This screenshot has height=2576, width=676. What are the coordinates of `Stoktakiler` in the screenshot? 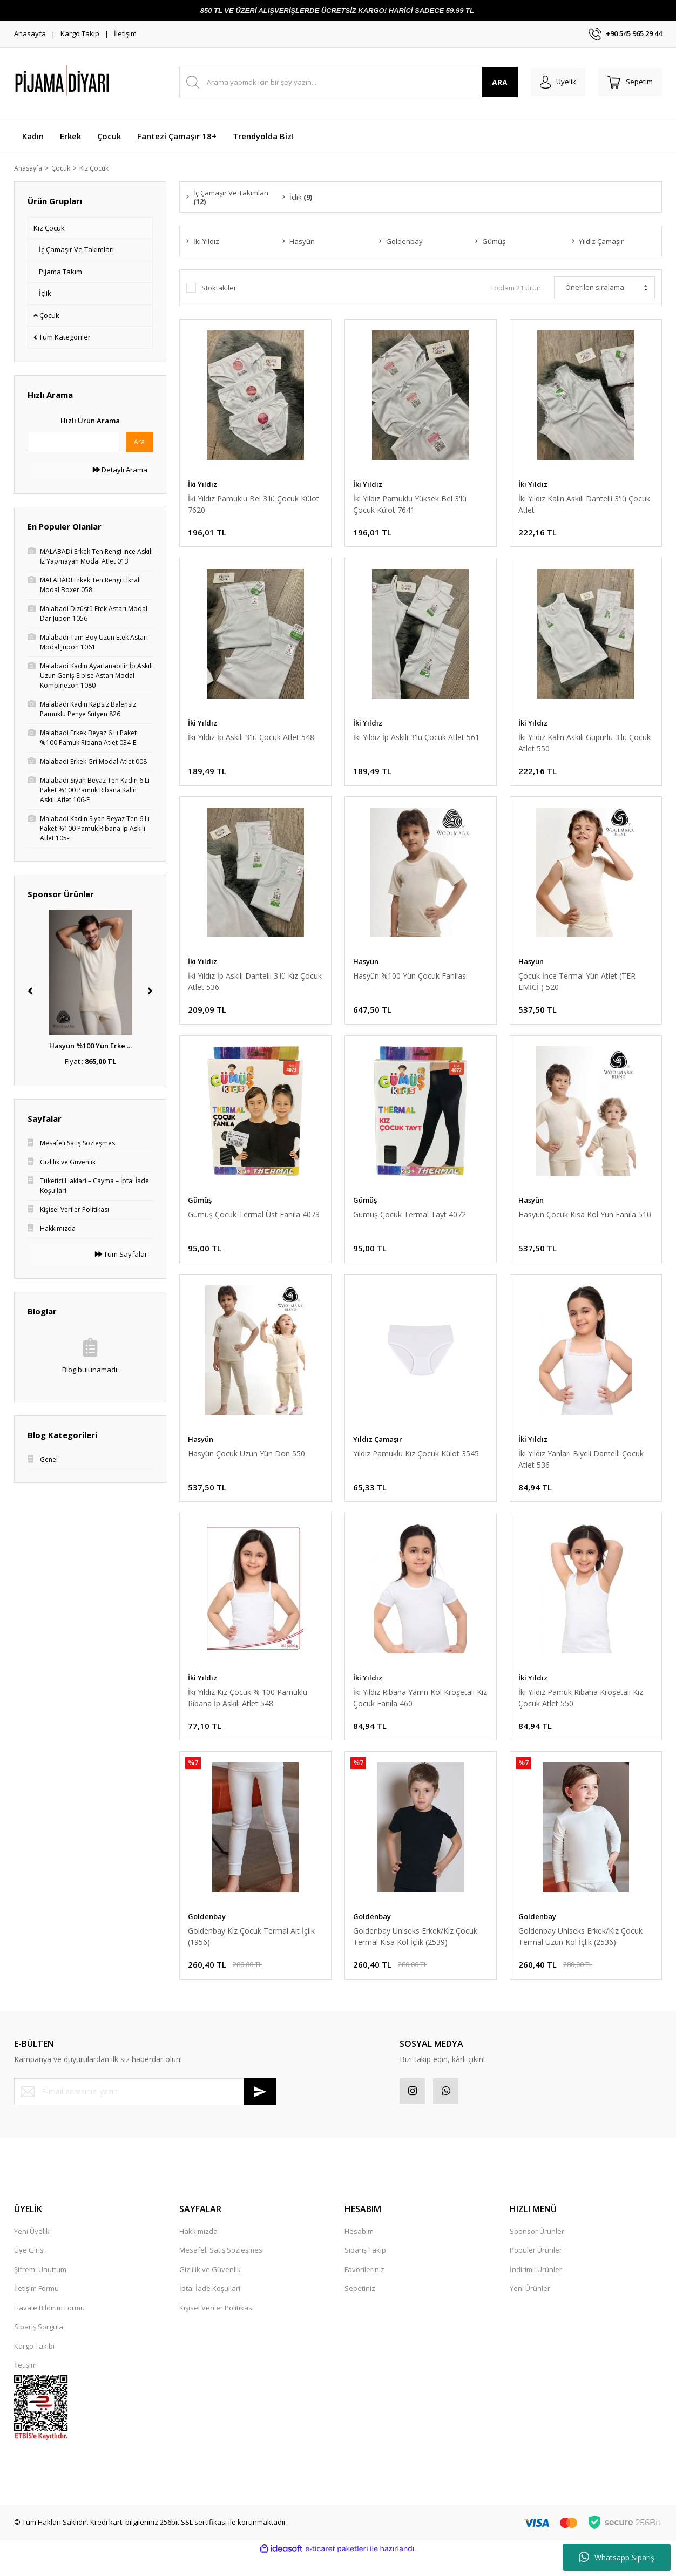 It's located at (218, 289).